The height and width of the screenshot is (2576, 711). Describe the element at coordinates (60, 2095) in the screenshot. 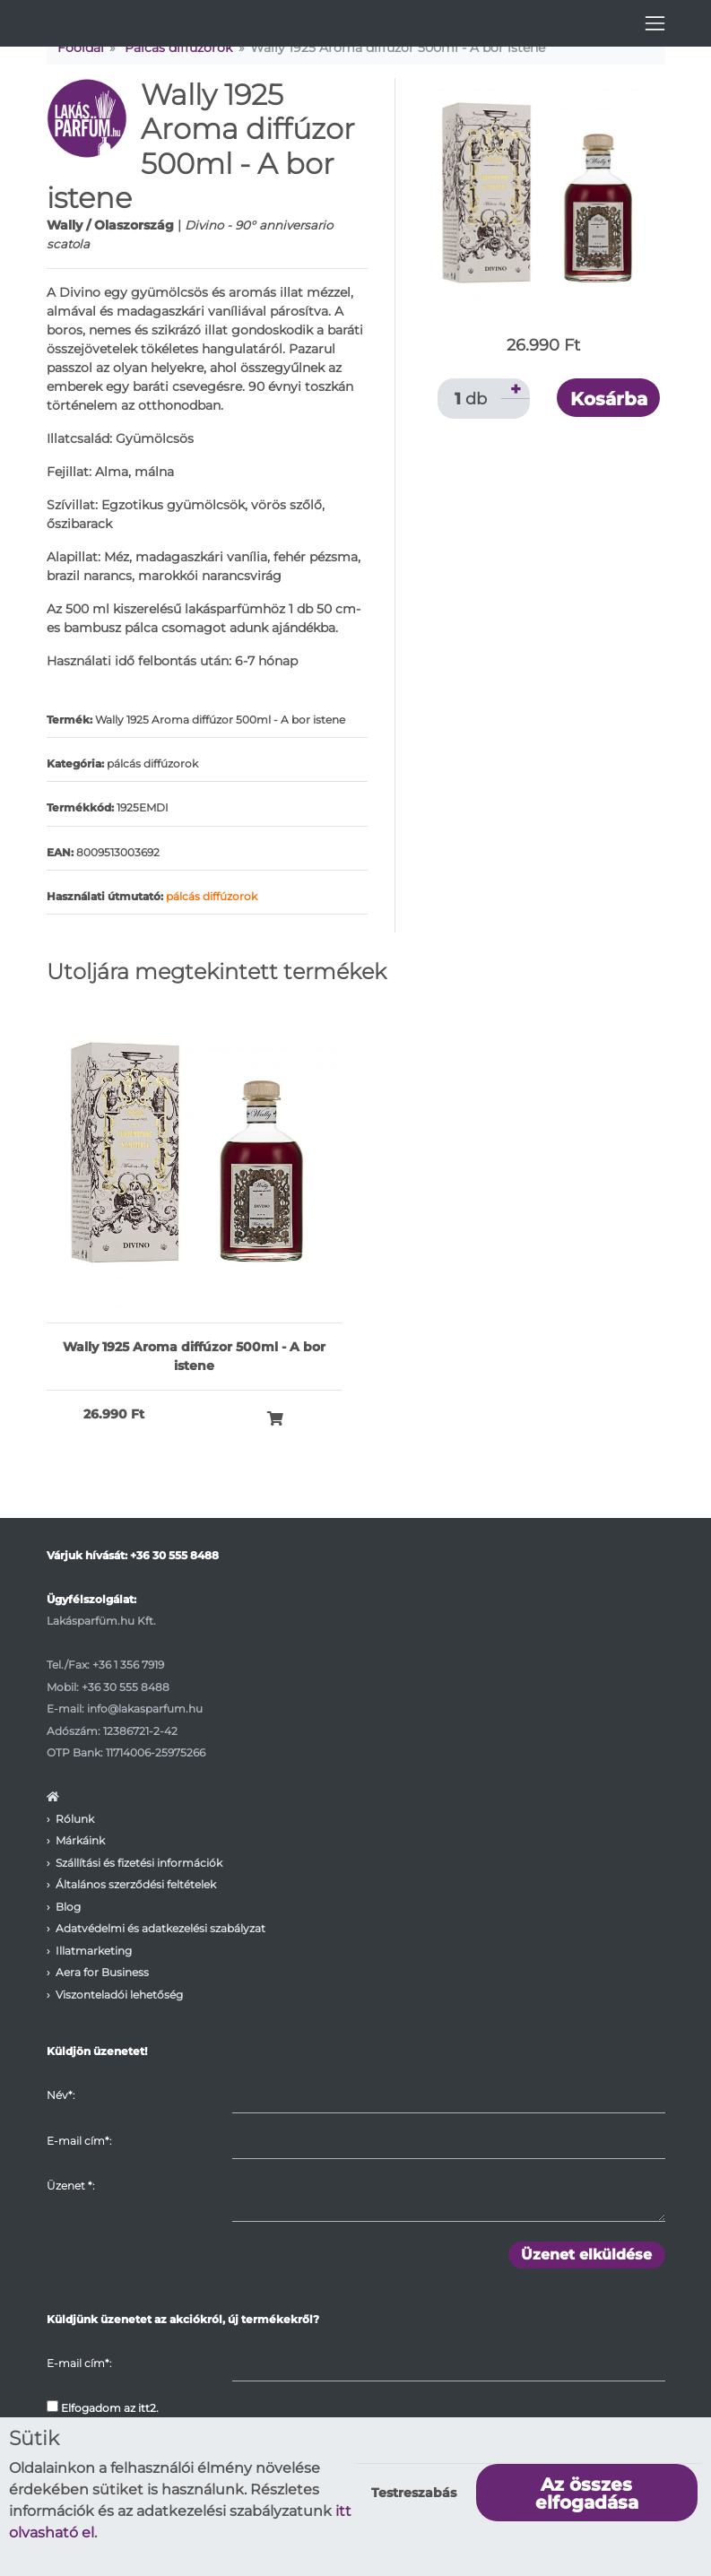

I see `Név*:` at that location.